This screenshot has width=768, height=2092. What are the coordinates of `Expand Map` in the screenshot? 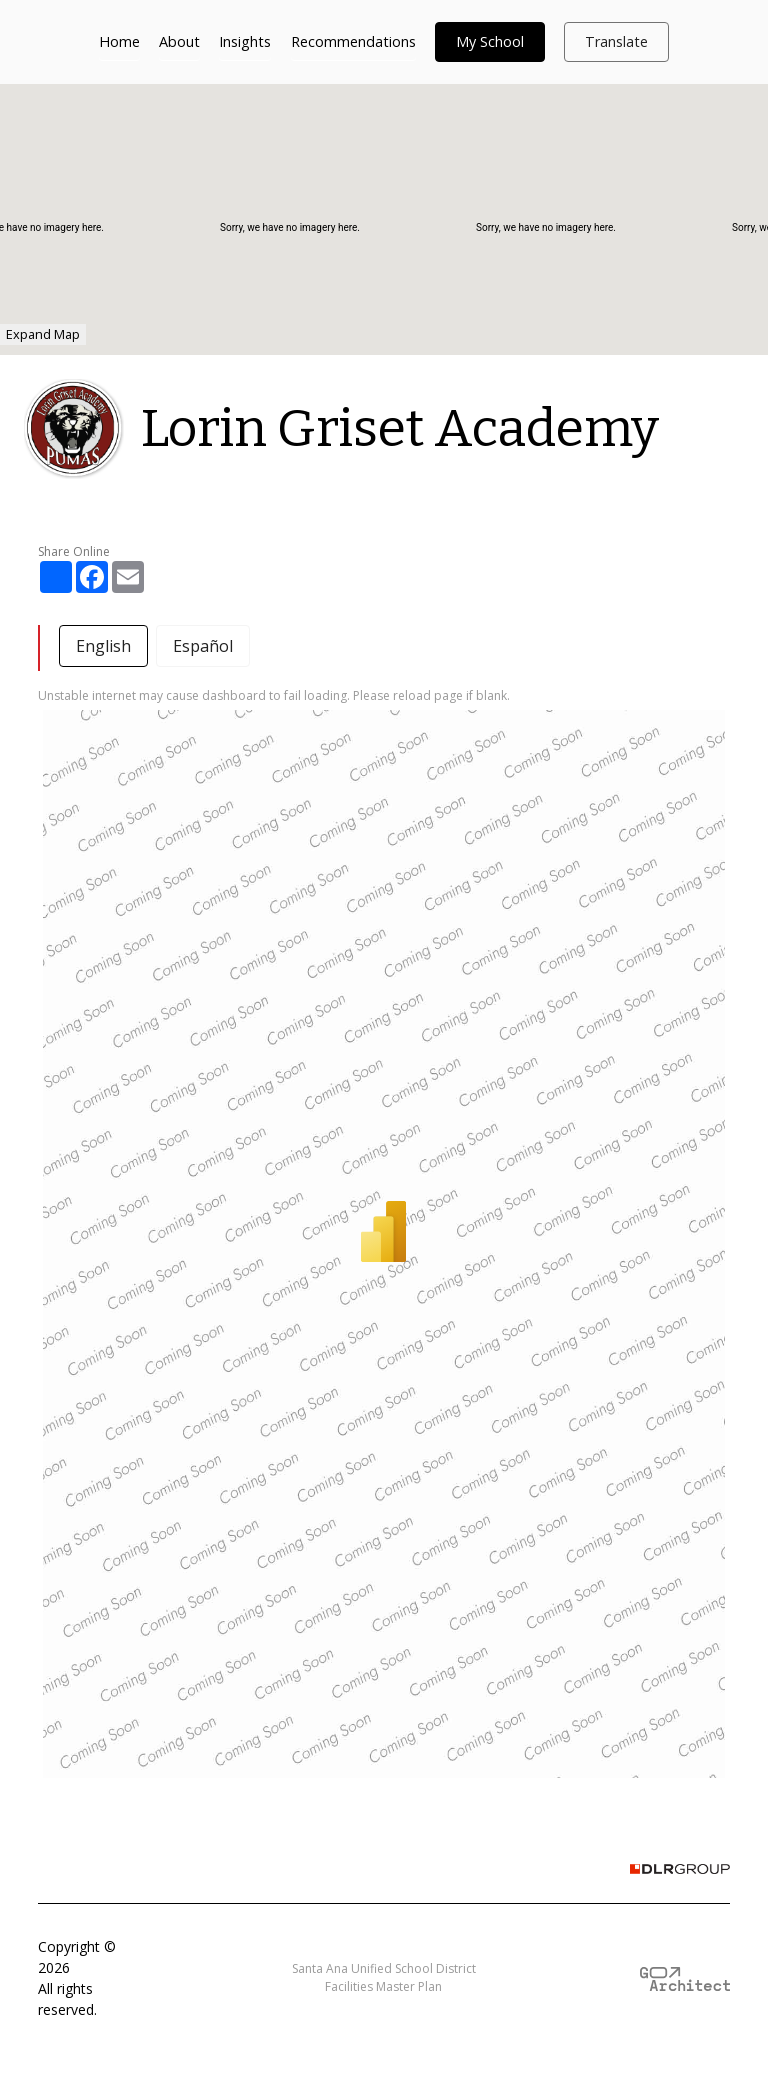 It's located at (43, 334).